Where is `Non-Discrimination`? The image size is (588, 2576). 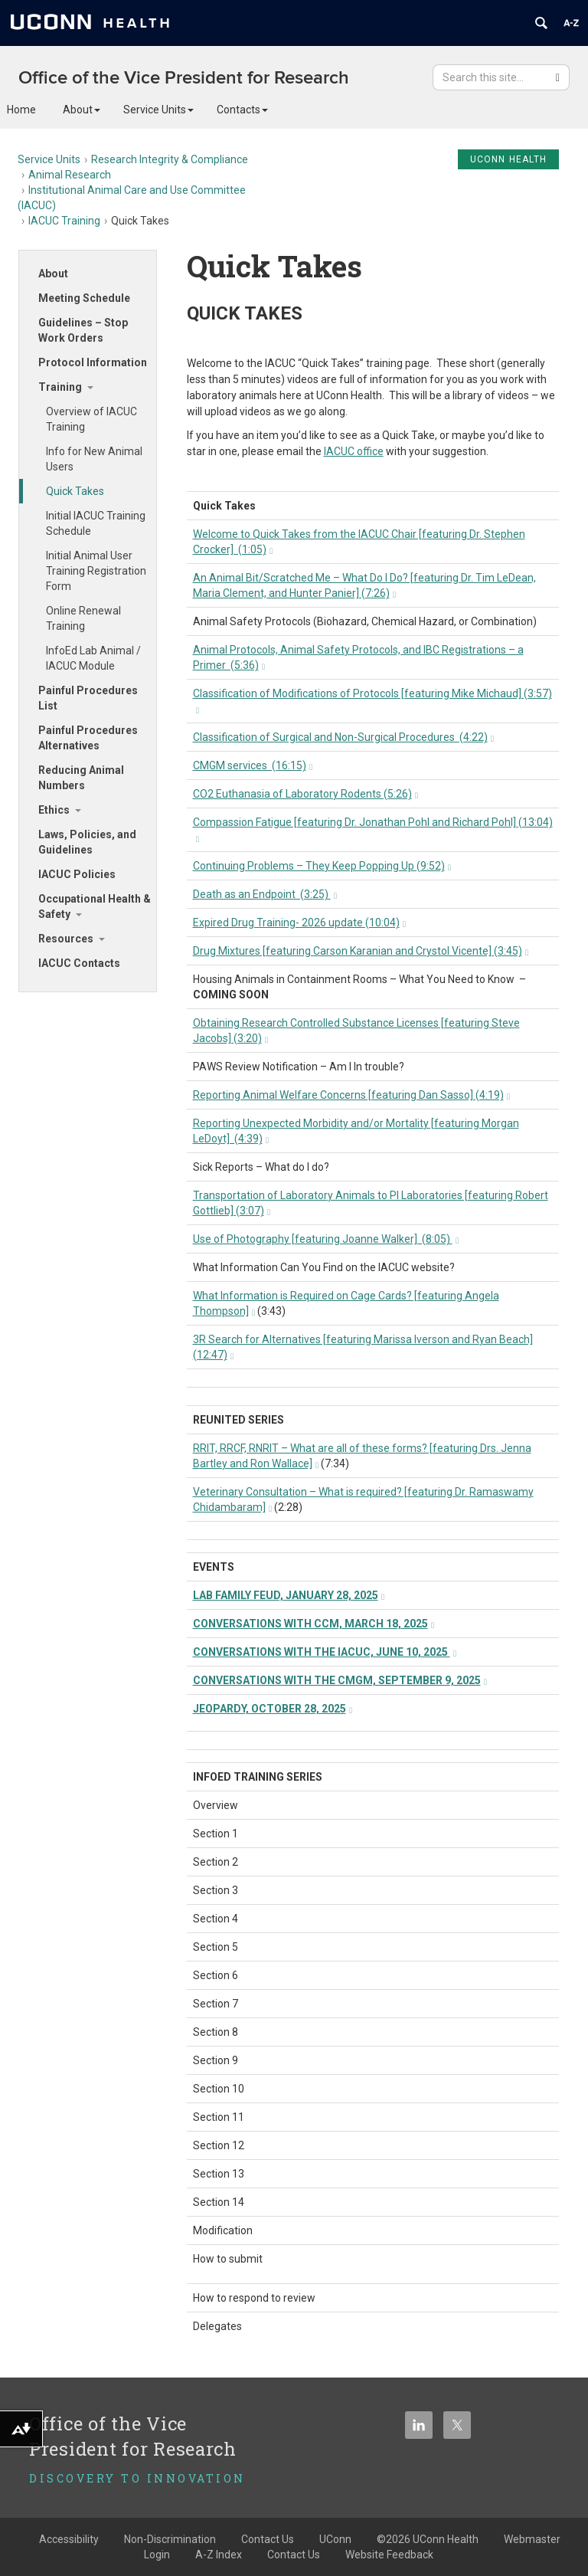 Non-Discrimination is located at coordinates (170, 2539).